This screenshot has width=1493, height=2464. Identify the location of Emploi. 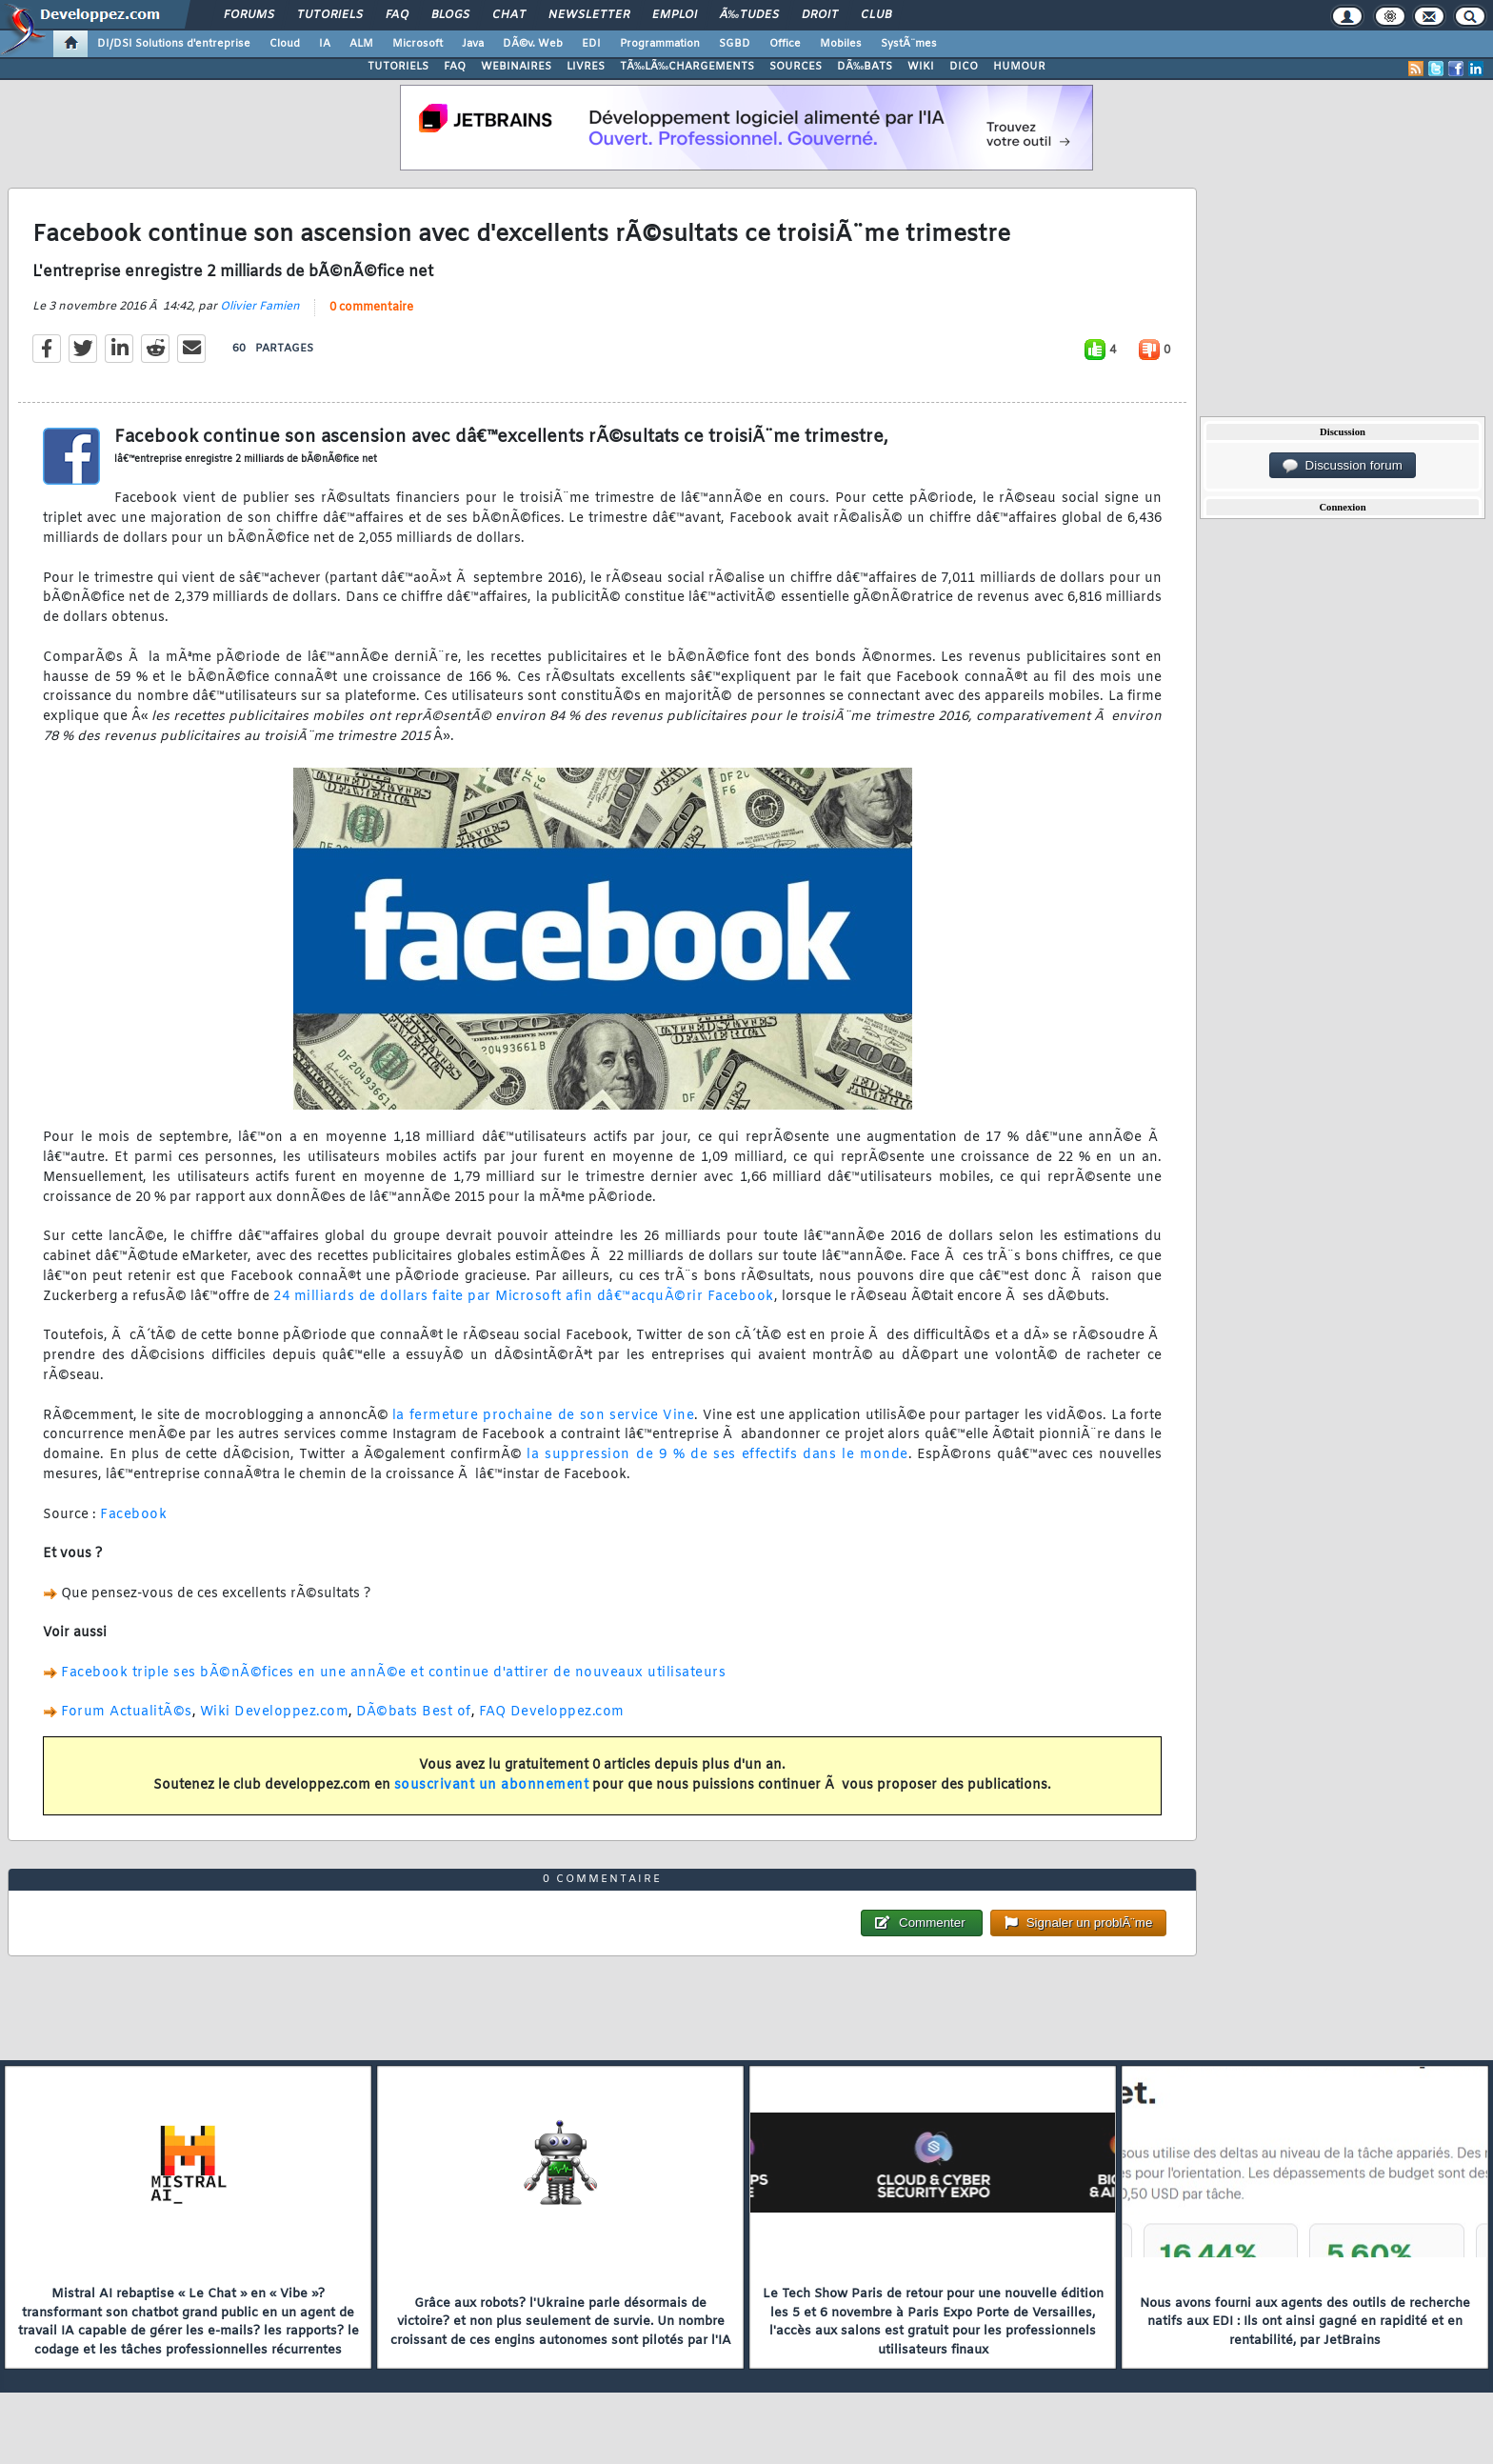
(674, 15).